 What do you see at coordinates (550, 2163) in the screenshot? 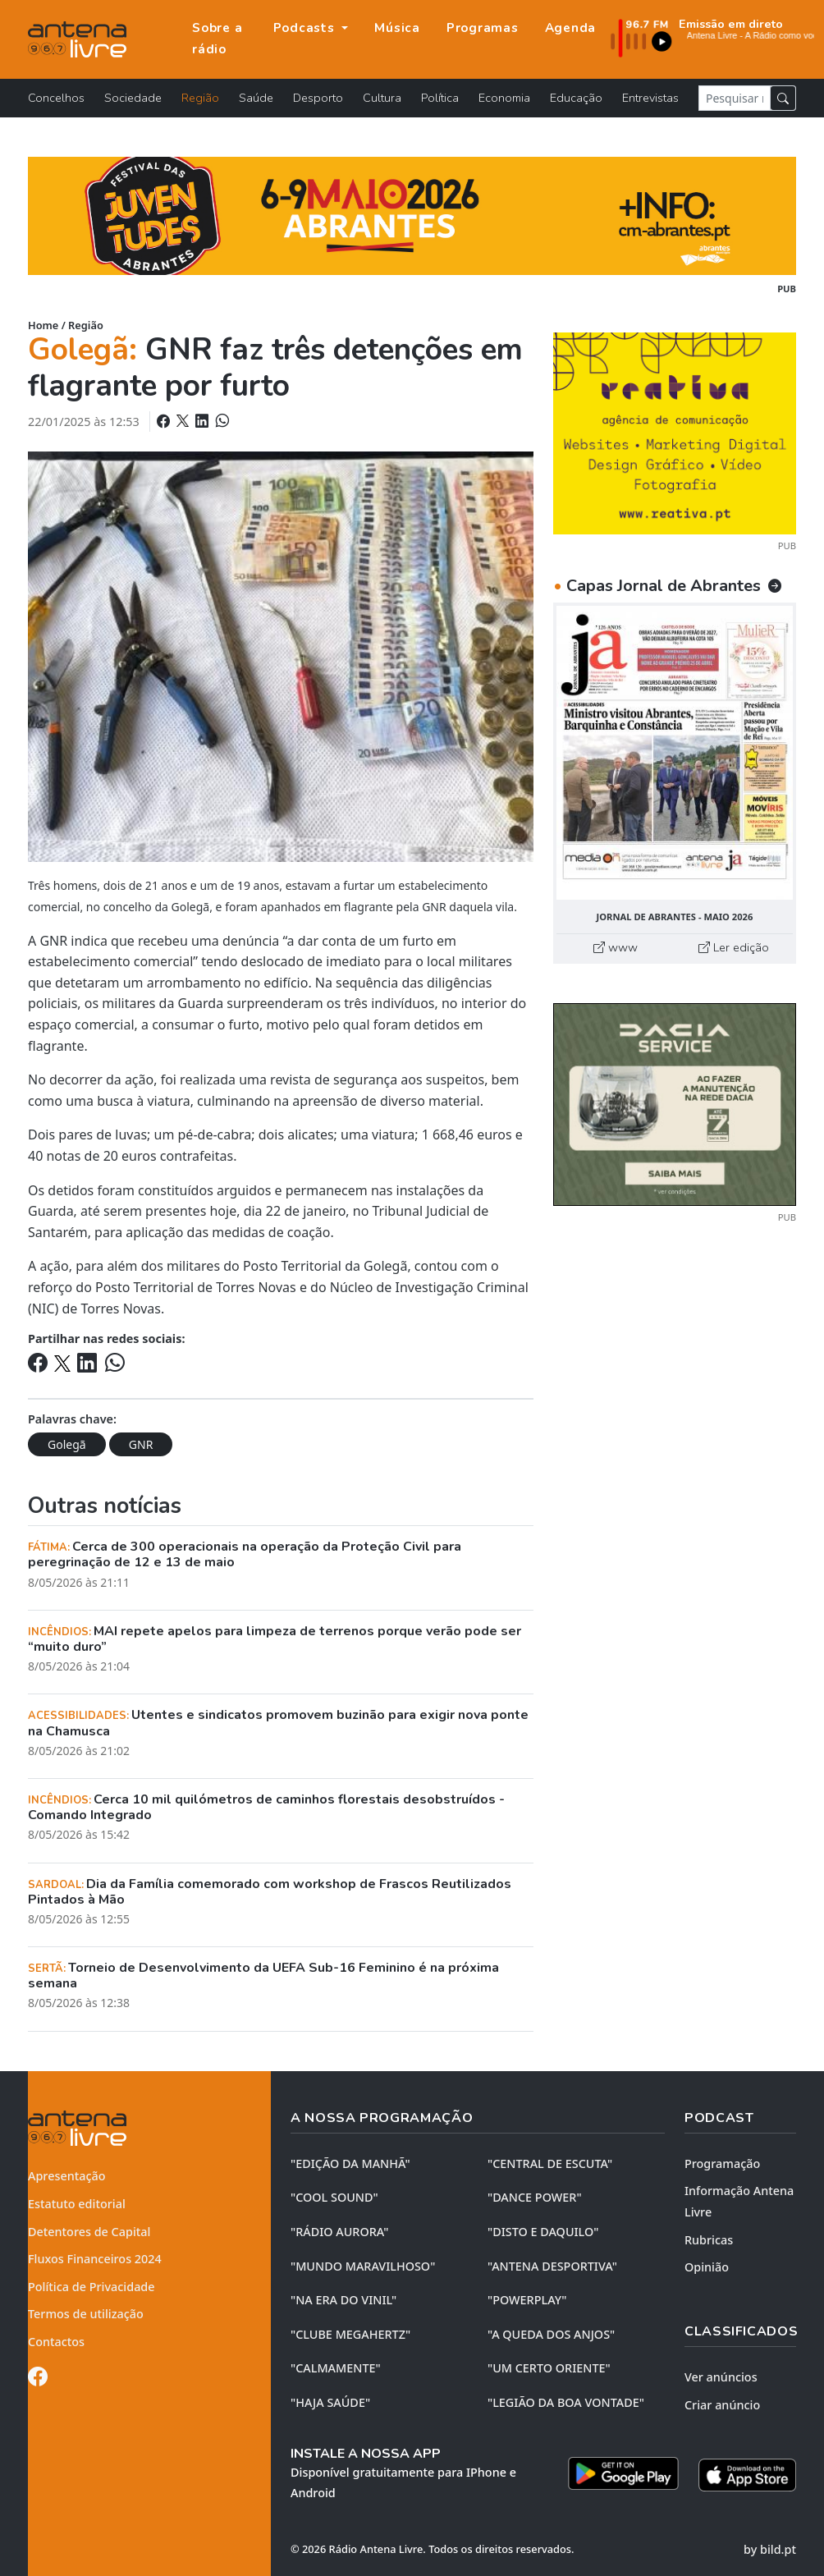
I see `"CENTRAL DE ESCUTA"` at bounding box center [550, 2163].